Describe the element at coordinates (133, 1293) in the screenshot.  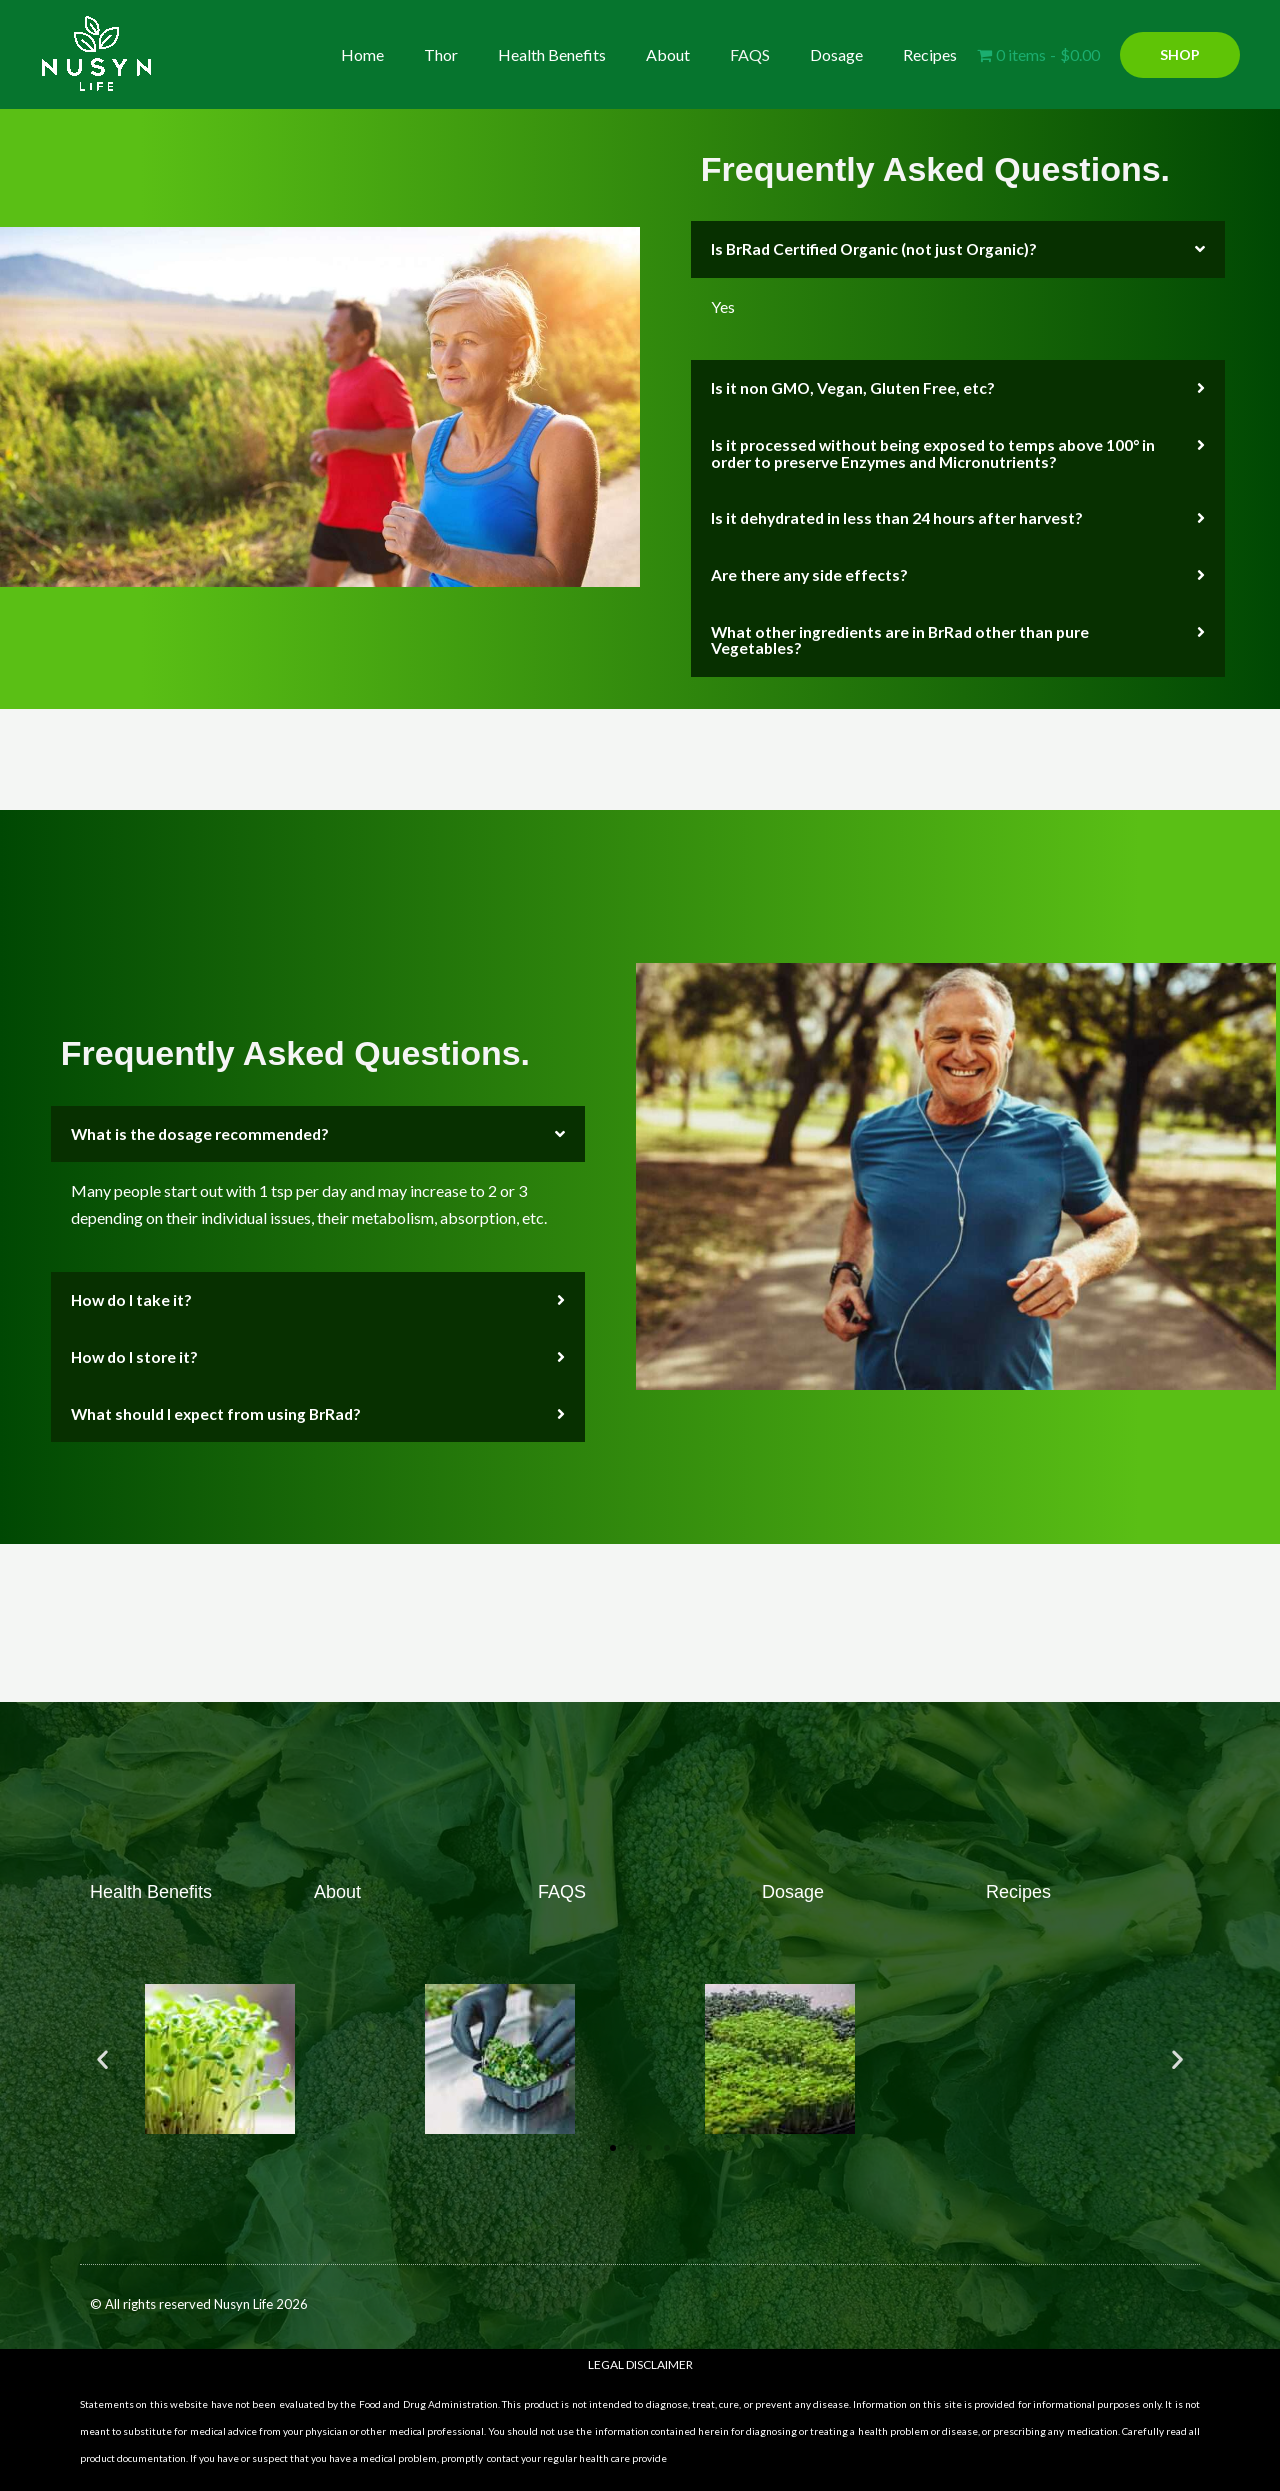
I see `How do I take it?` at that location.